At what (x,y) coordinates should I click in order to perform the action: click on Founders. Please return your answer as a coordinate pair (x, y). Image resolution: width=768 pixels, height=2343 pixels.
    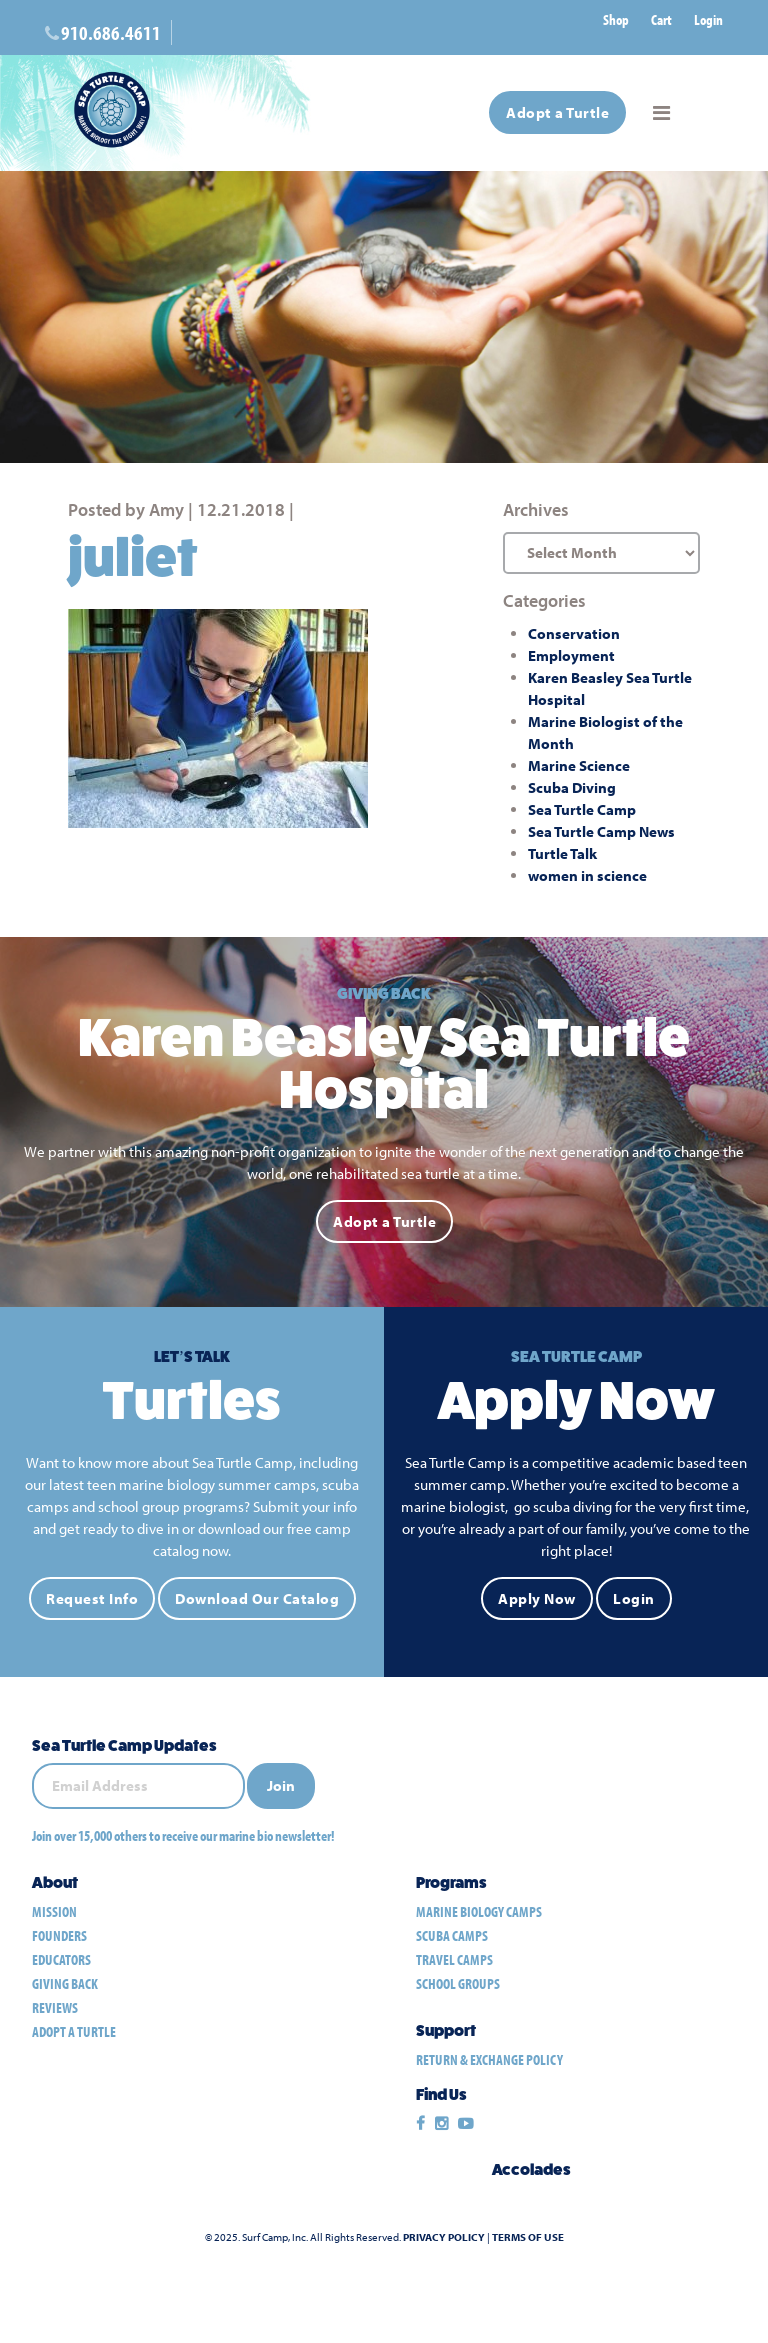
    Looking at the image, I should click on (59, 1935).